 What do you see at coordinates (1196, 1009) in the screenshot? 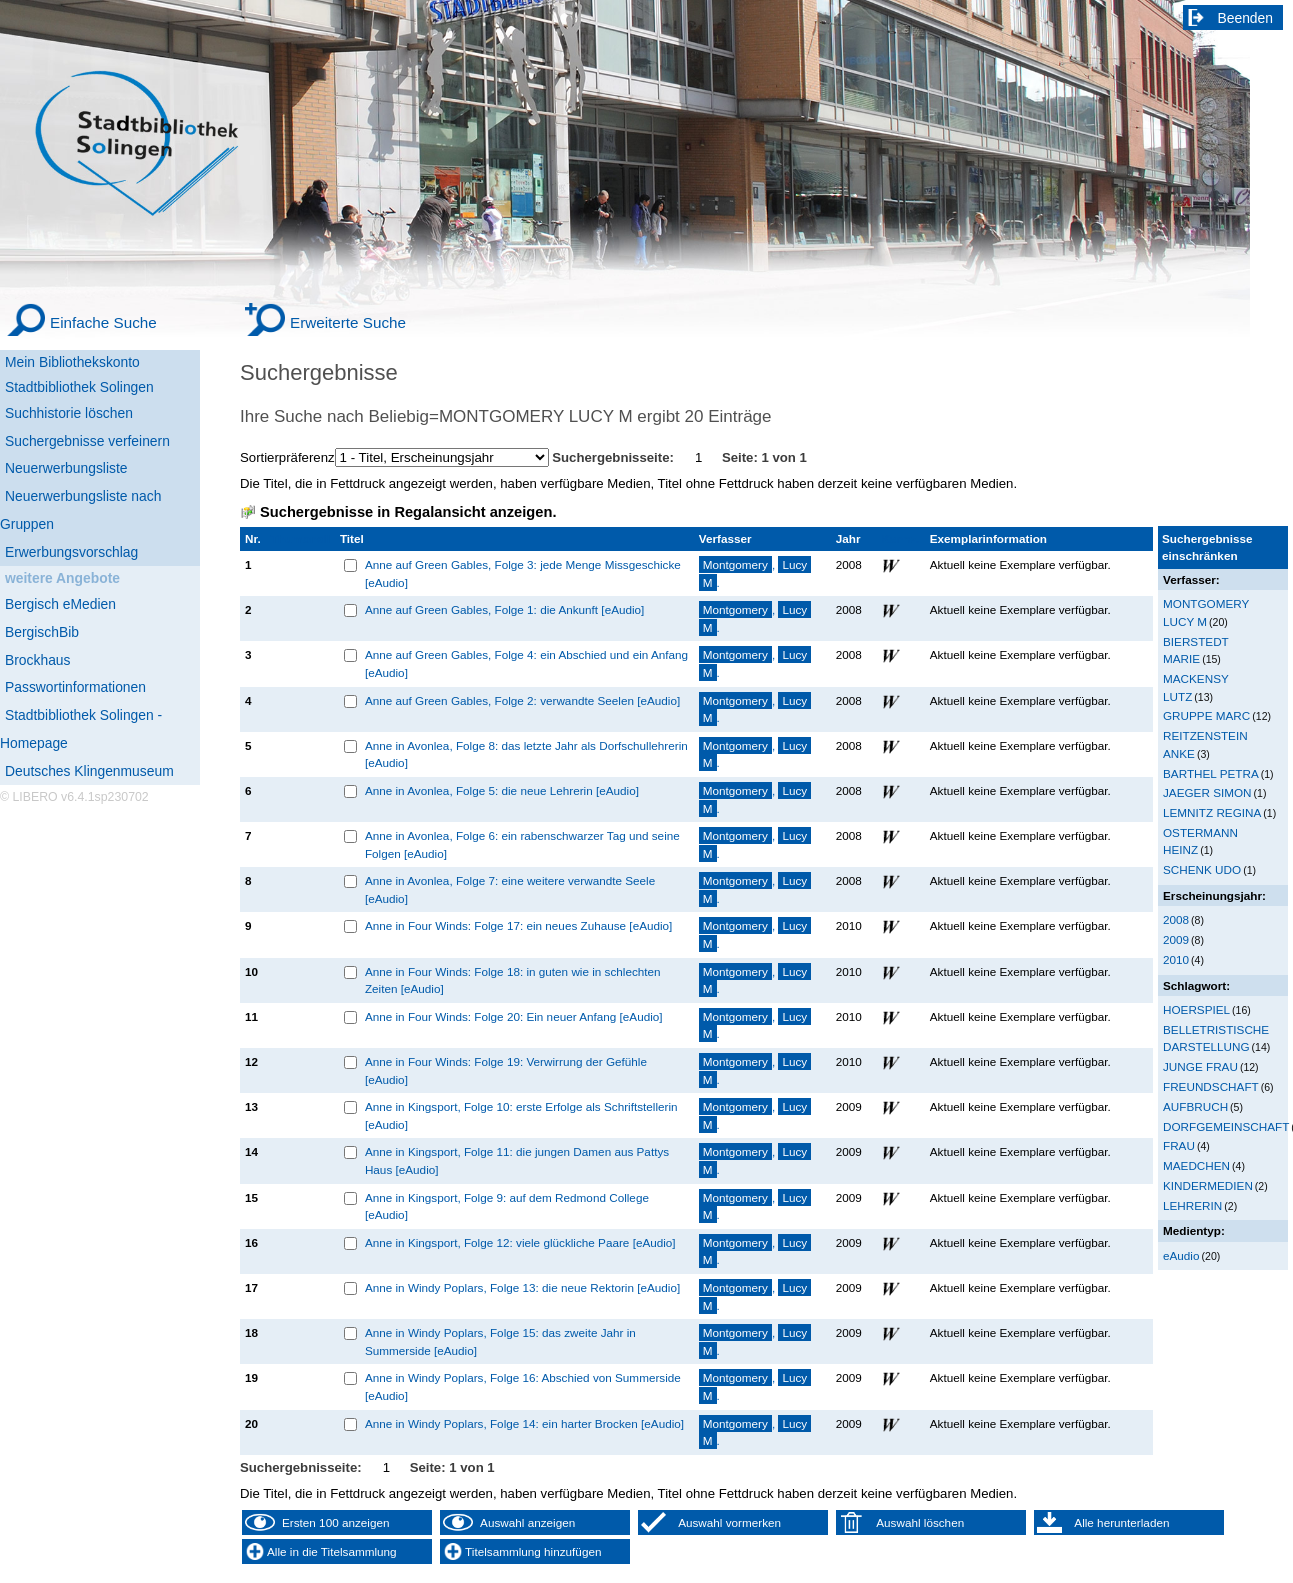
I see `HOERSPIEL` at bounding box center [1196, 1009].